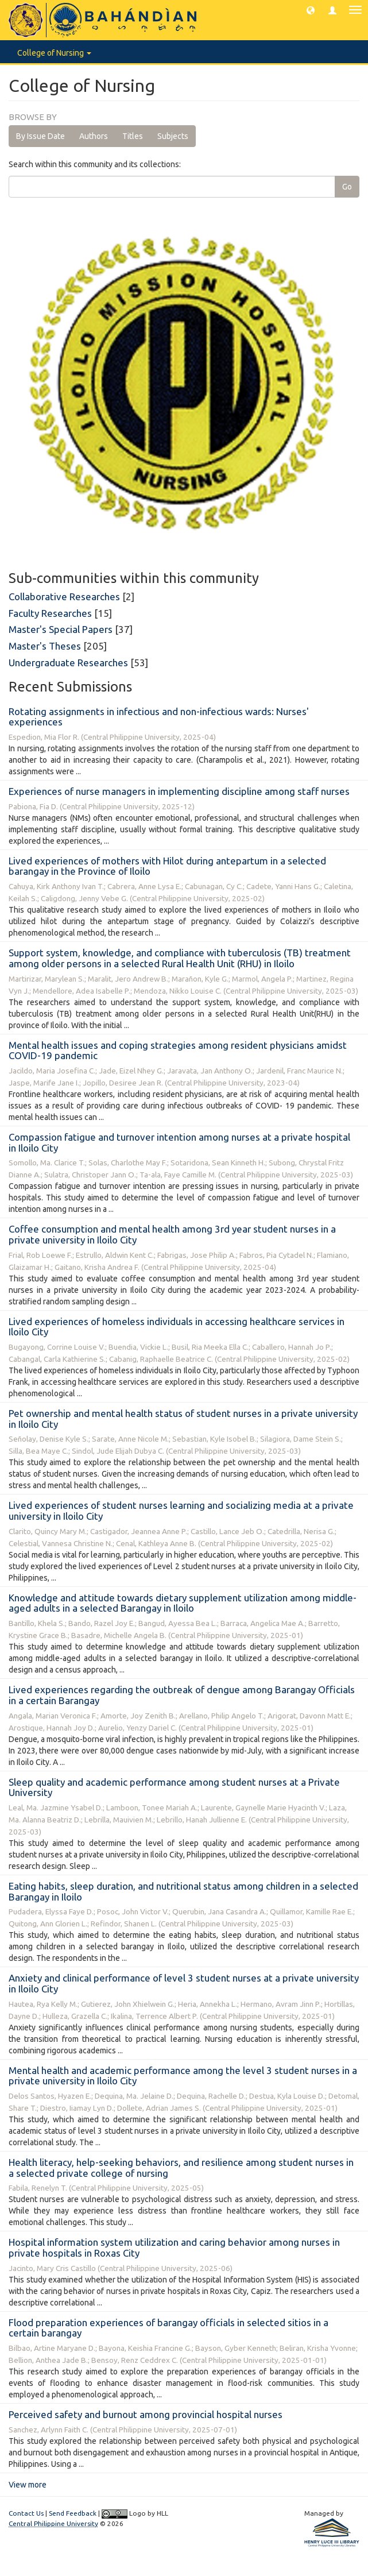  Describe the element at coordinates (26, 2513) in the screenshot. I see `Contact Us` at that location.